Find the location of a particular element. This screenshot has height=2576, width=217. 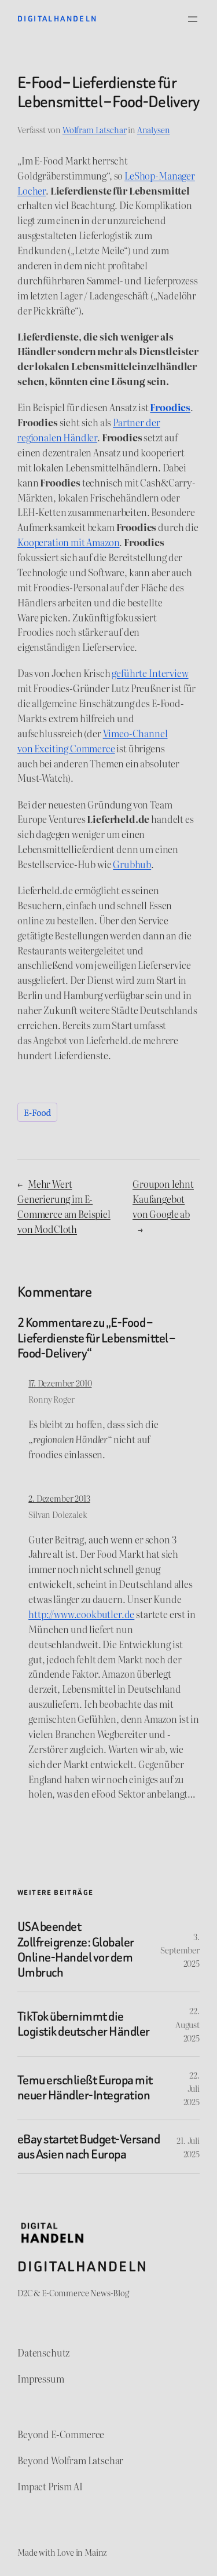

22. Juli 2025 is located at coordinates (191, 2088).